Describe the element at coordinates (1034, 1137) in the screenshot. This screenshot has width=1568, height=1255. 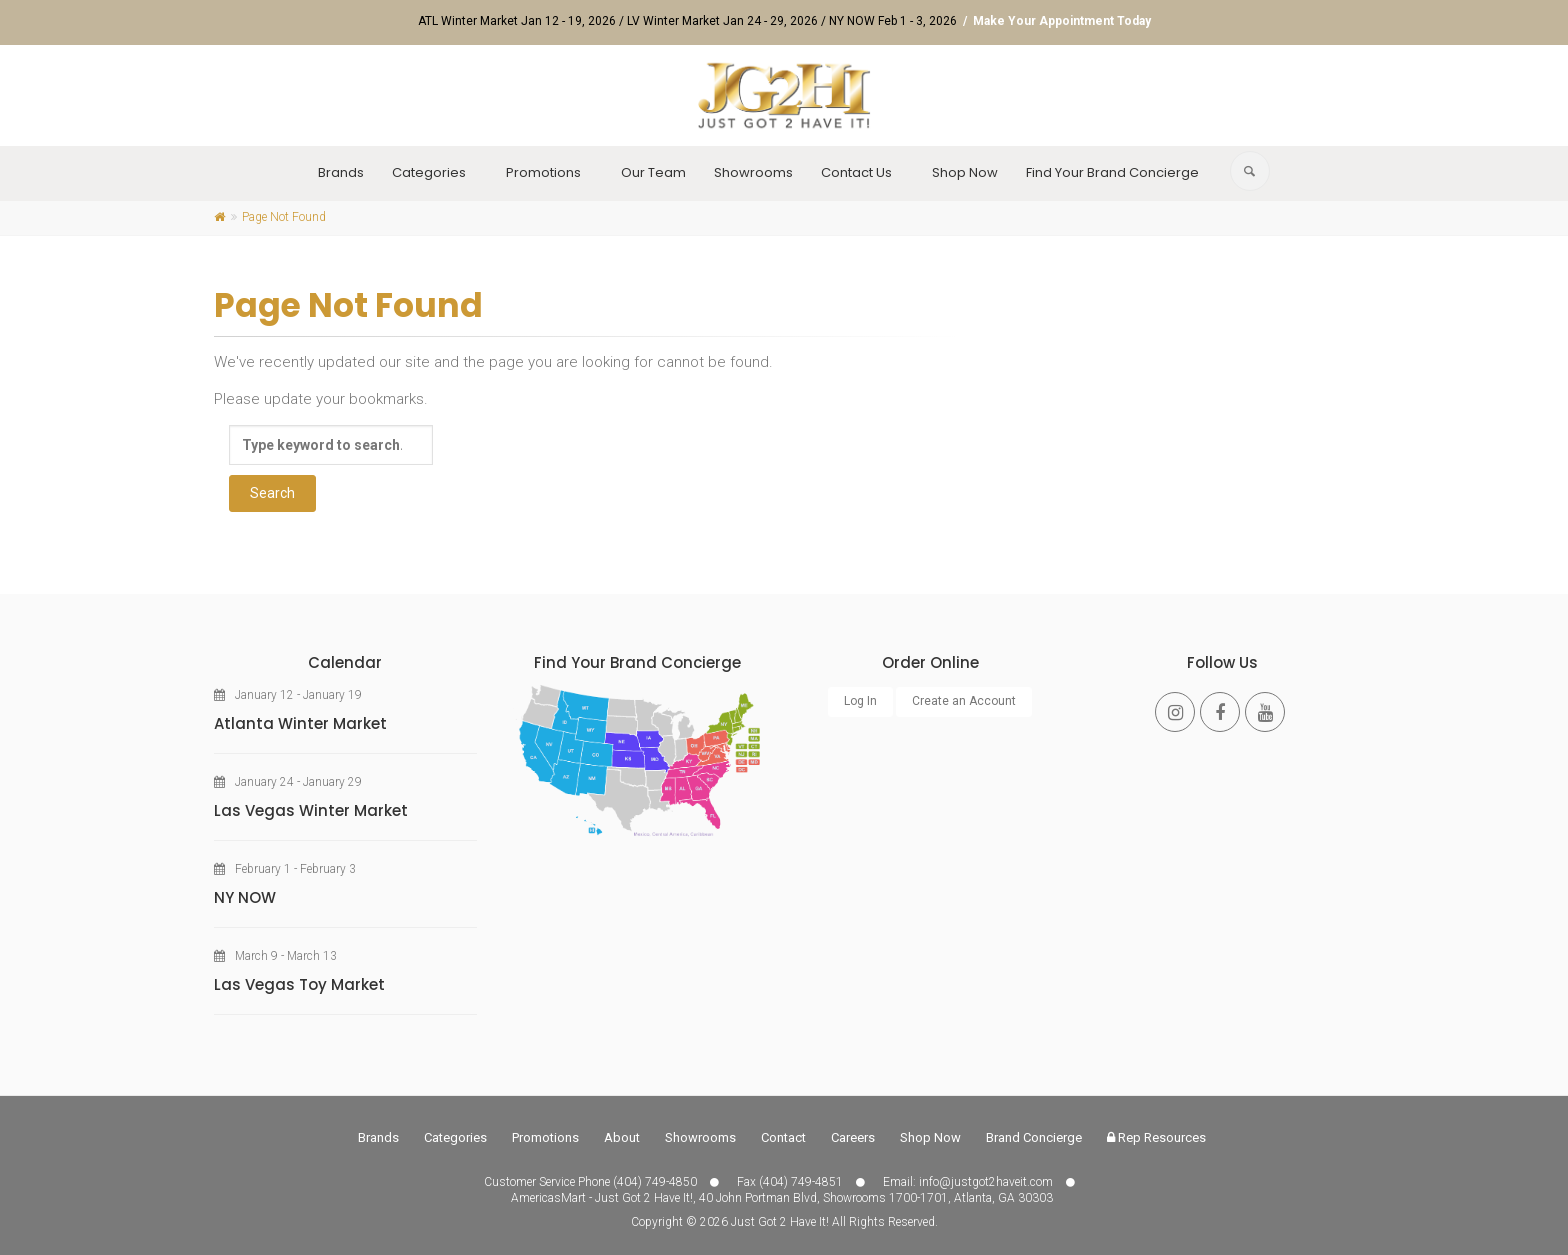
I see `Brand Concierge` at that location.